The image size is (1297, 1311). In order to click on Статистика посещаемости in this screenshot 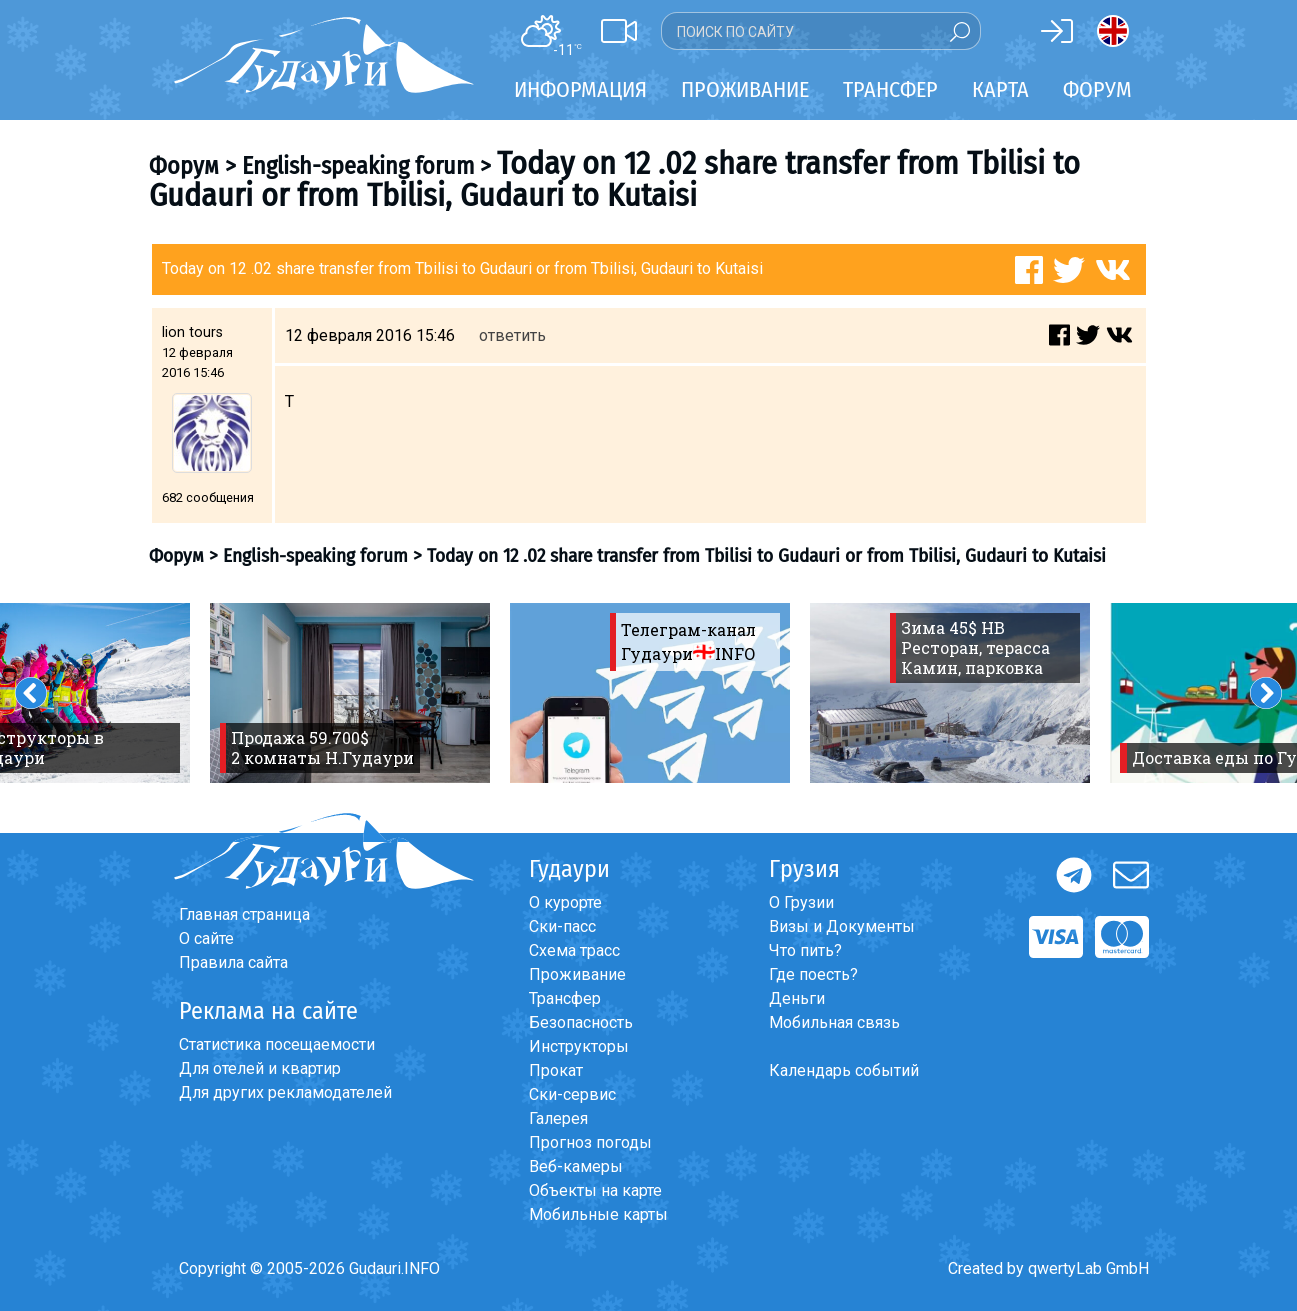, I will do `click(277, 1044)`.